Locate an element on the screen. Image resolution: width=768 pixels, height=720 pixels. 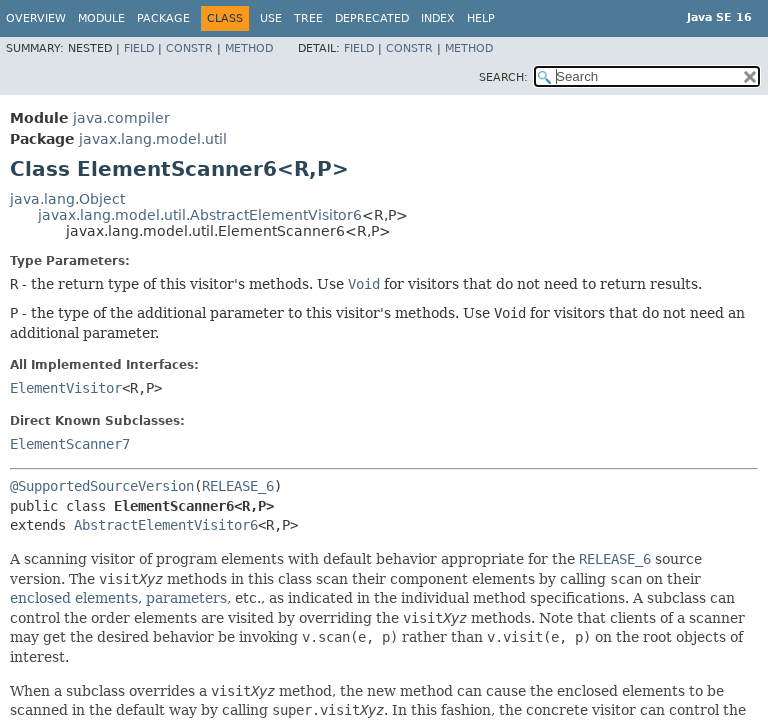
Help is located at coordinates (481, 18).